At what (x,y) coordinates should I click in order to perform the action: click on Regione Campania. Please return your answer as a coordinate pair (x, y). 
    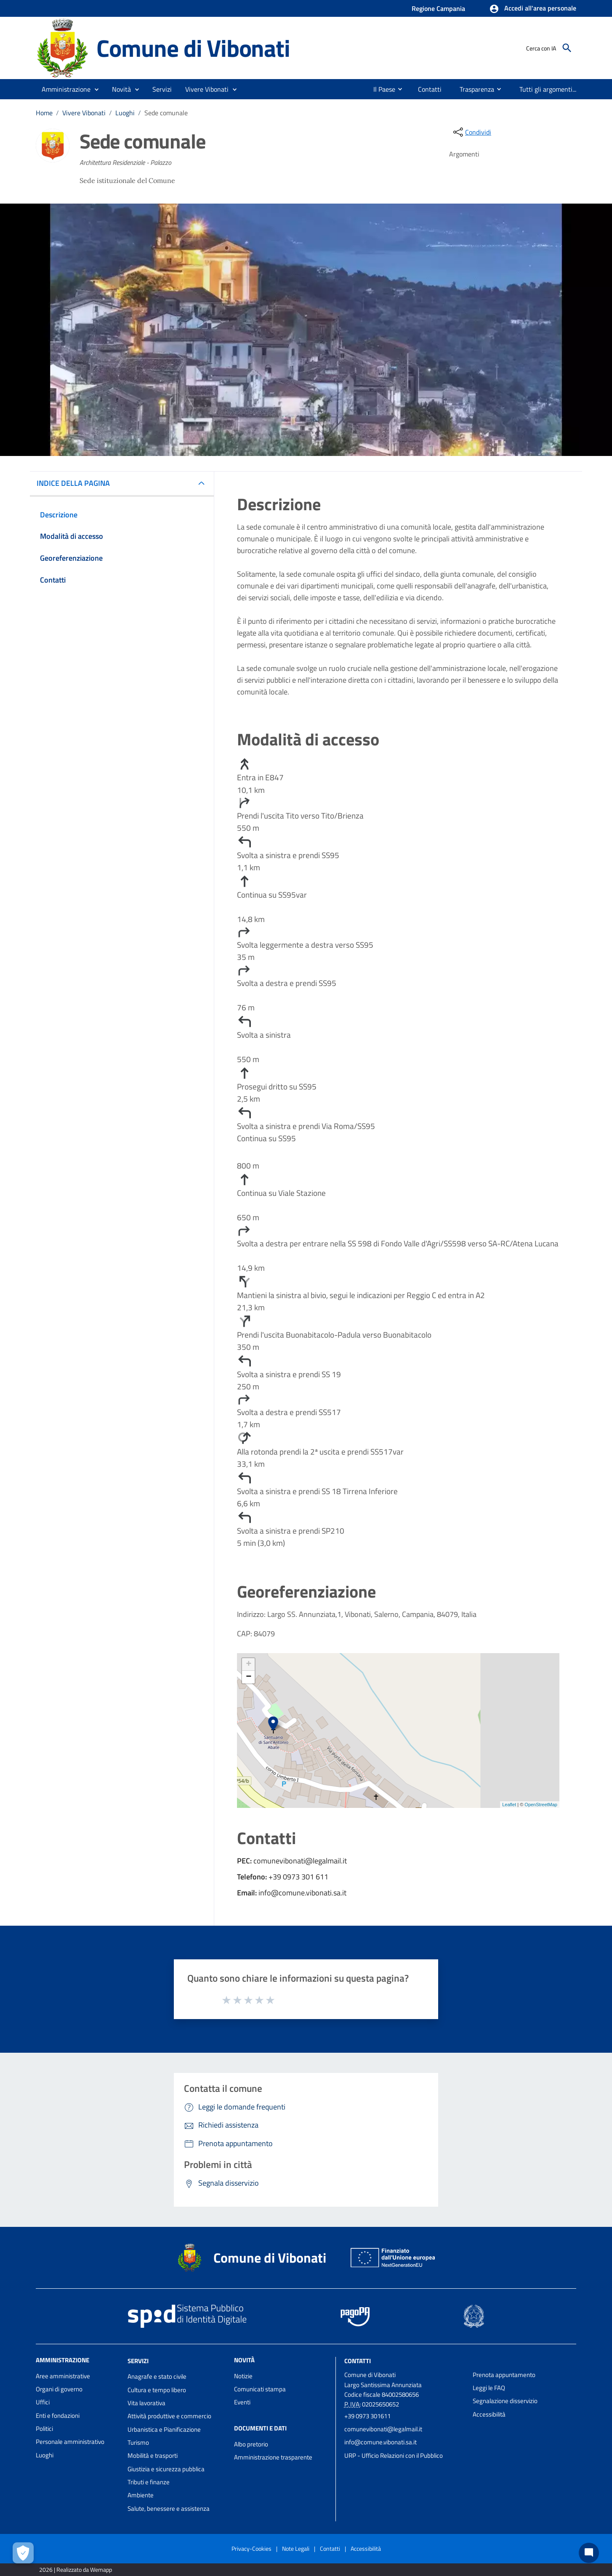
    Looking at the image, I should click on (438, 8).